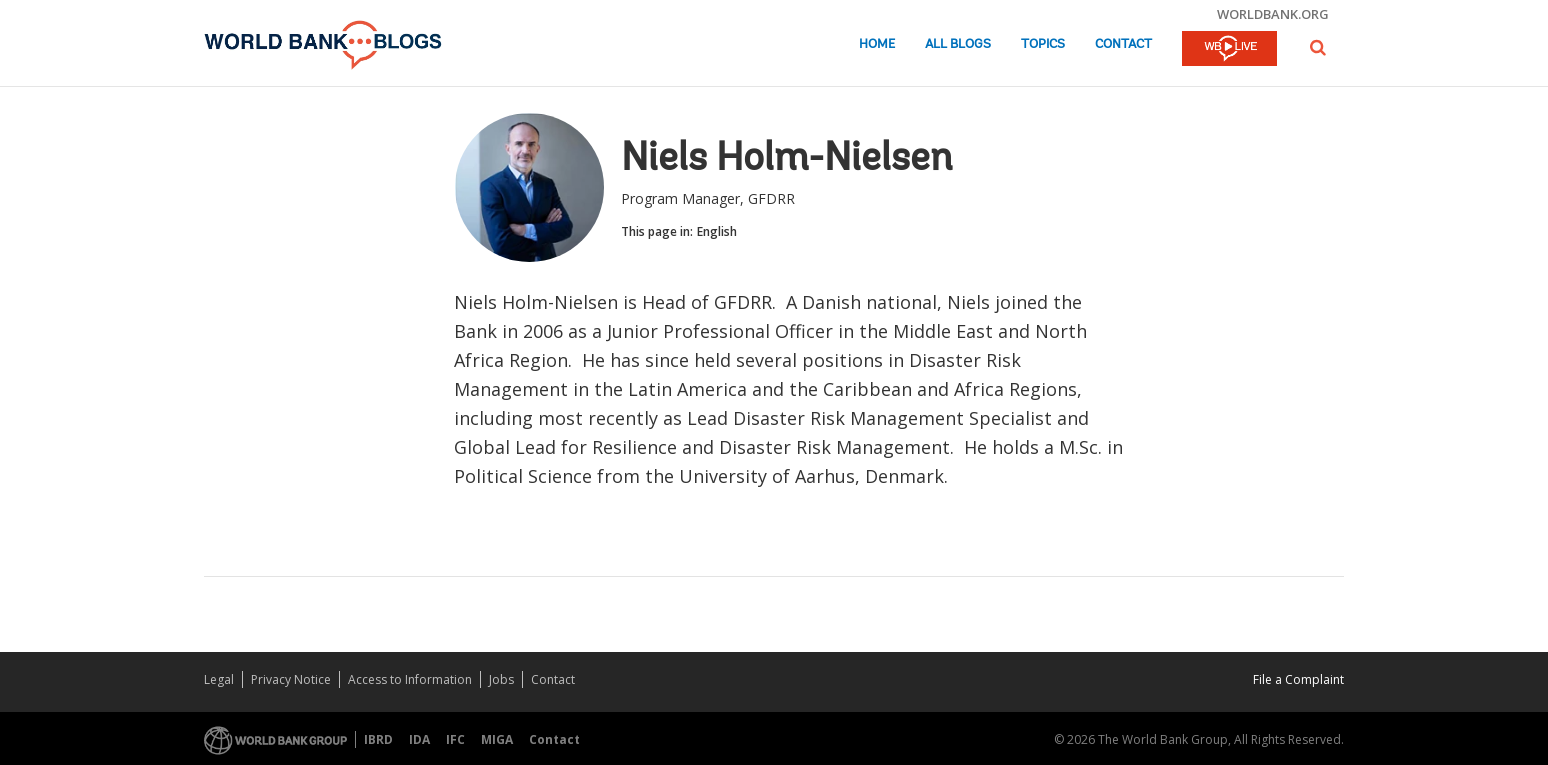 This screenshot has height=765, width=1548. I want to click on [button], so click(1318, 47).